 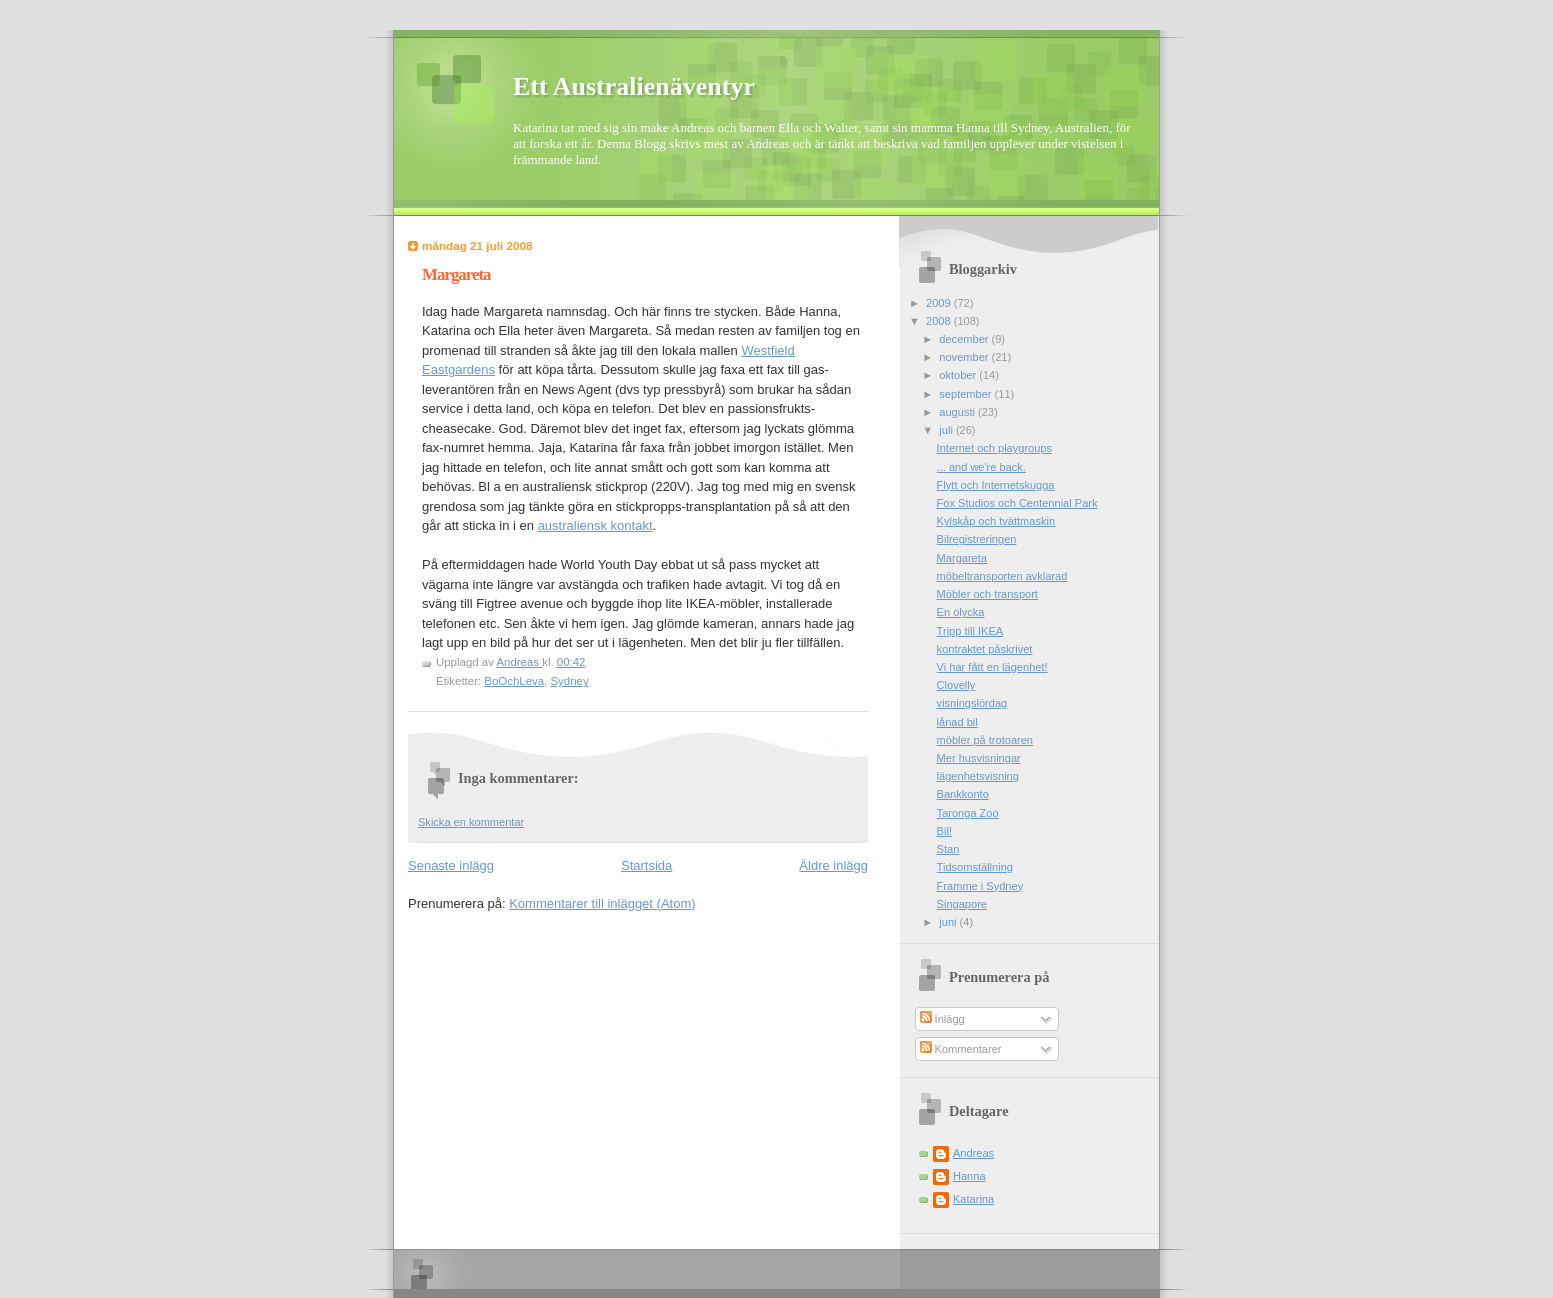 I want to click on Bil!, so click(x=944, y=831).